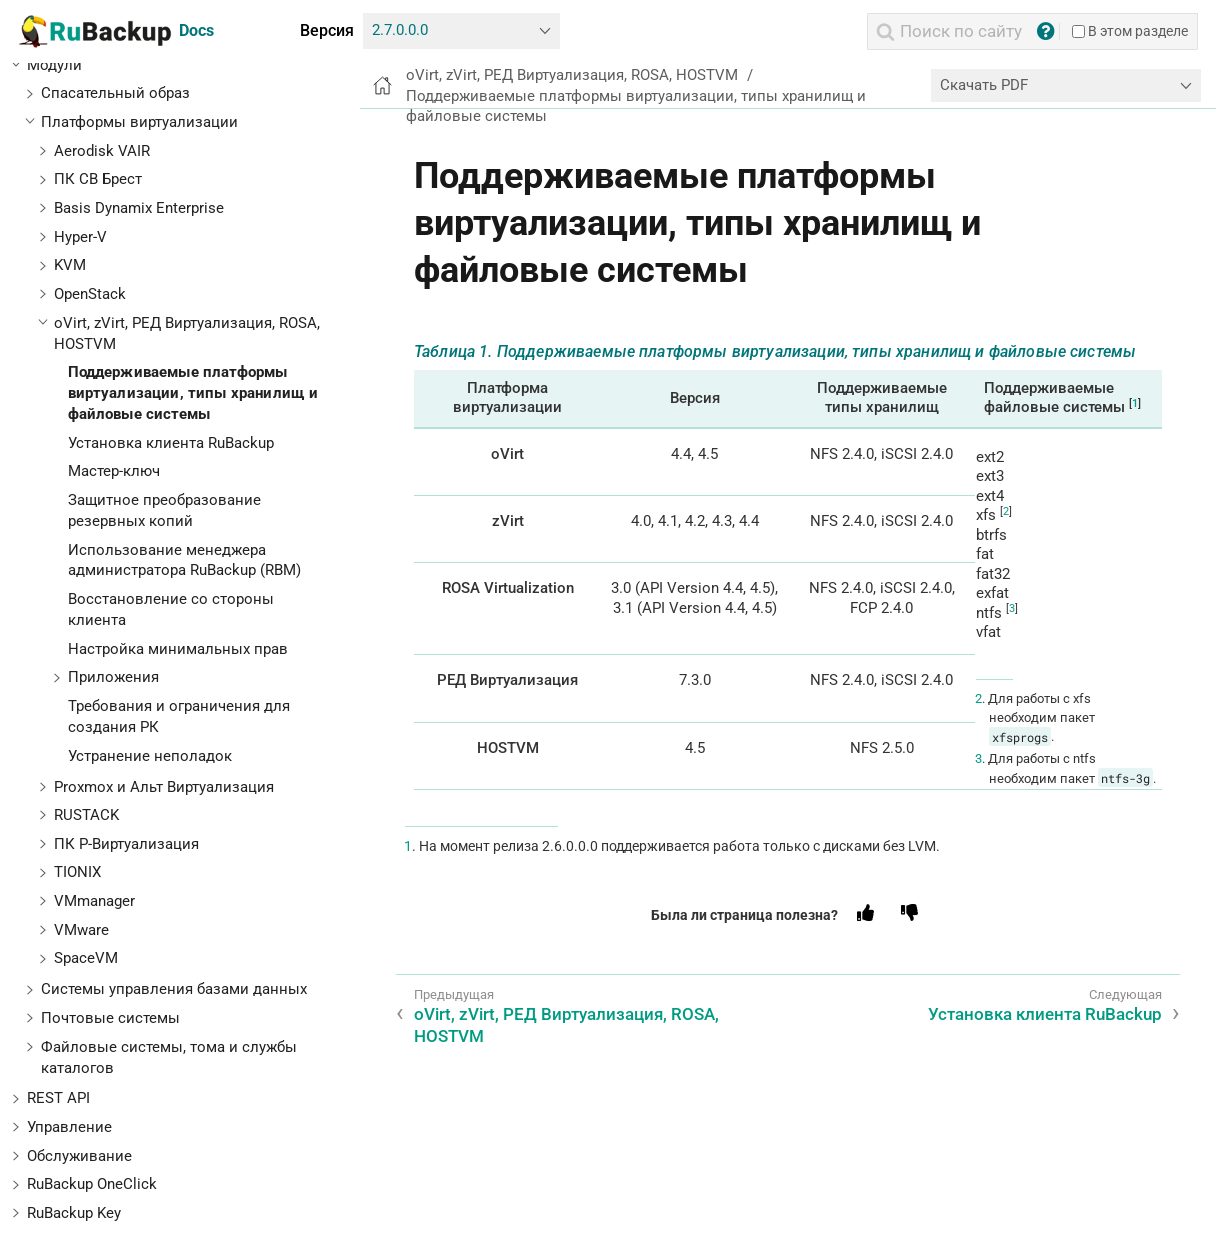 The width and height of the screenshot is (1216, 1234). Describe the element at coordinates (86, 815) in the screenshot. I see `RUSTACK` at that location.